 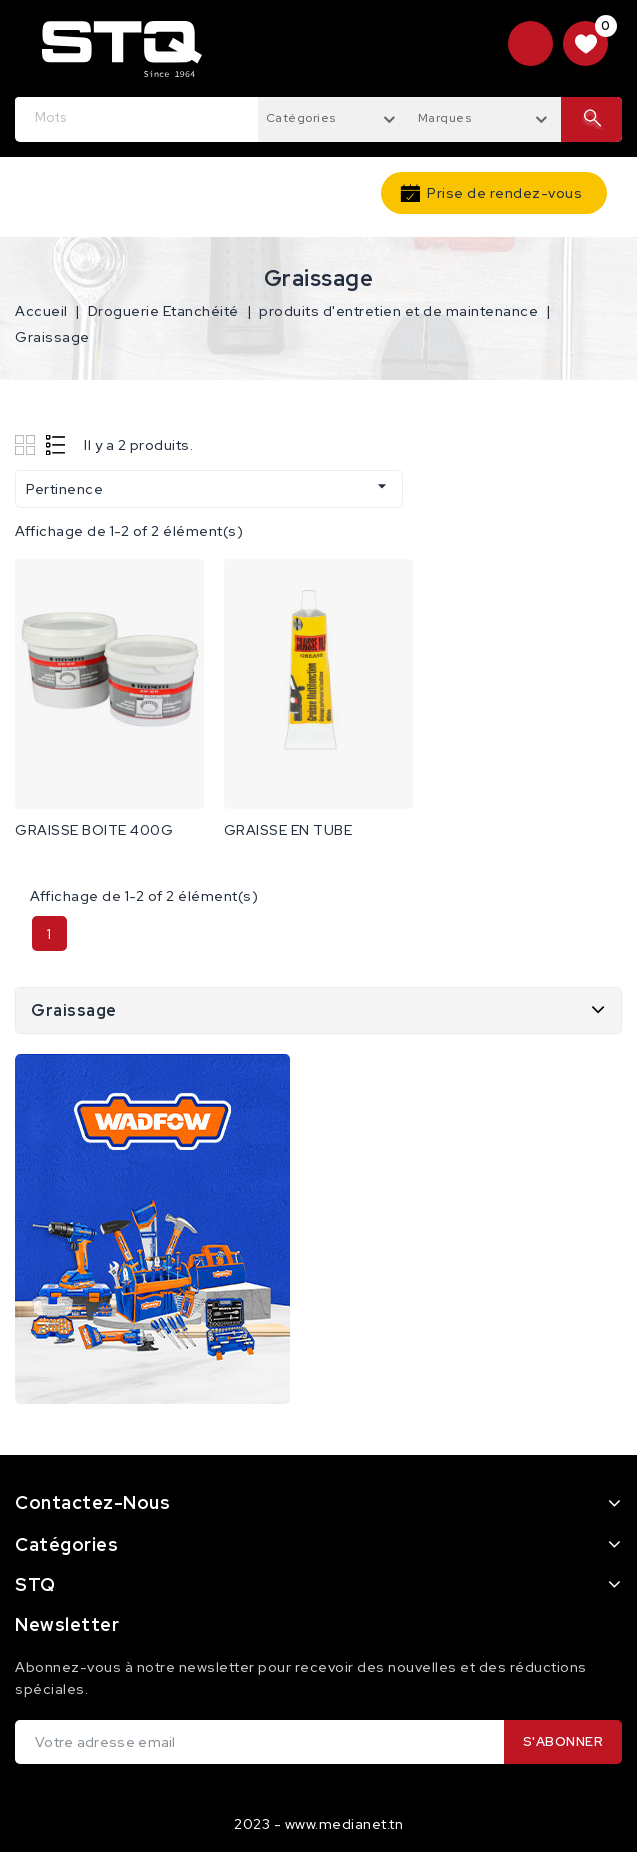 I want to click on Prise de rendez-vous, so click(x=504, y=193).